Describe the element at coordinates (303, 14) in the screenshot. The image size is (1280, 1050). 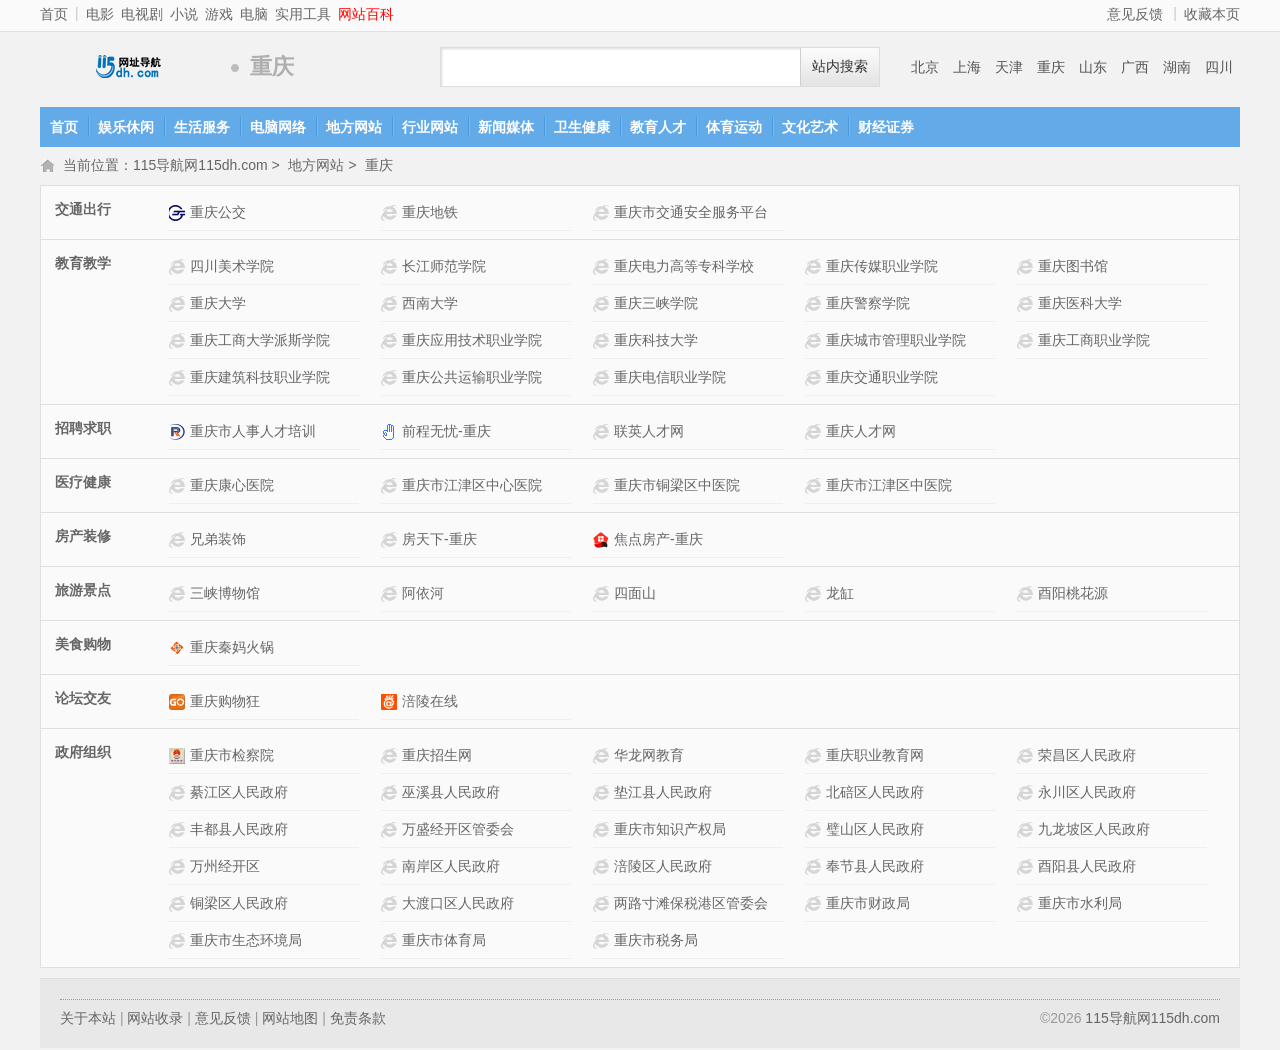
I see `实用工具` at that location.